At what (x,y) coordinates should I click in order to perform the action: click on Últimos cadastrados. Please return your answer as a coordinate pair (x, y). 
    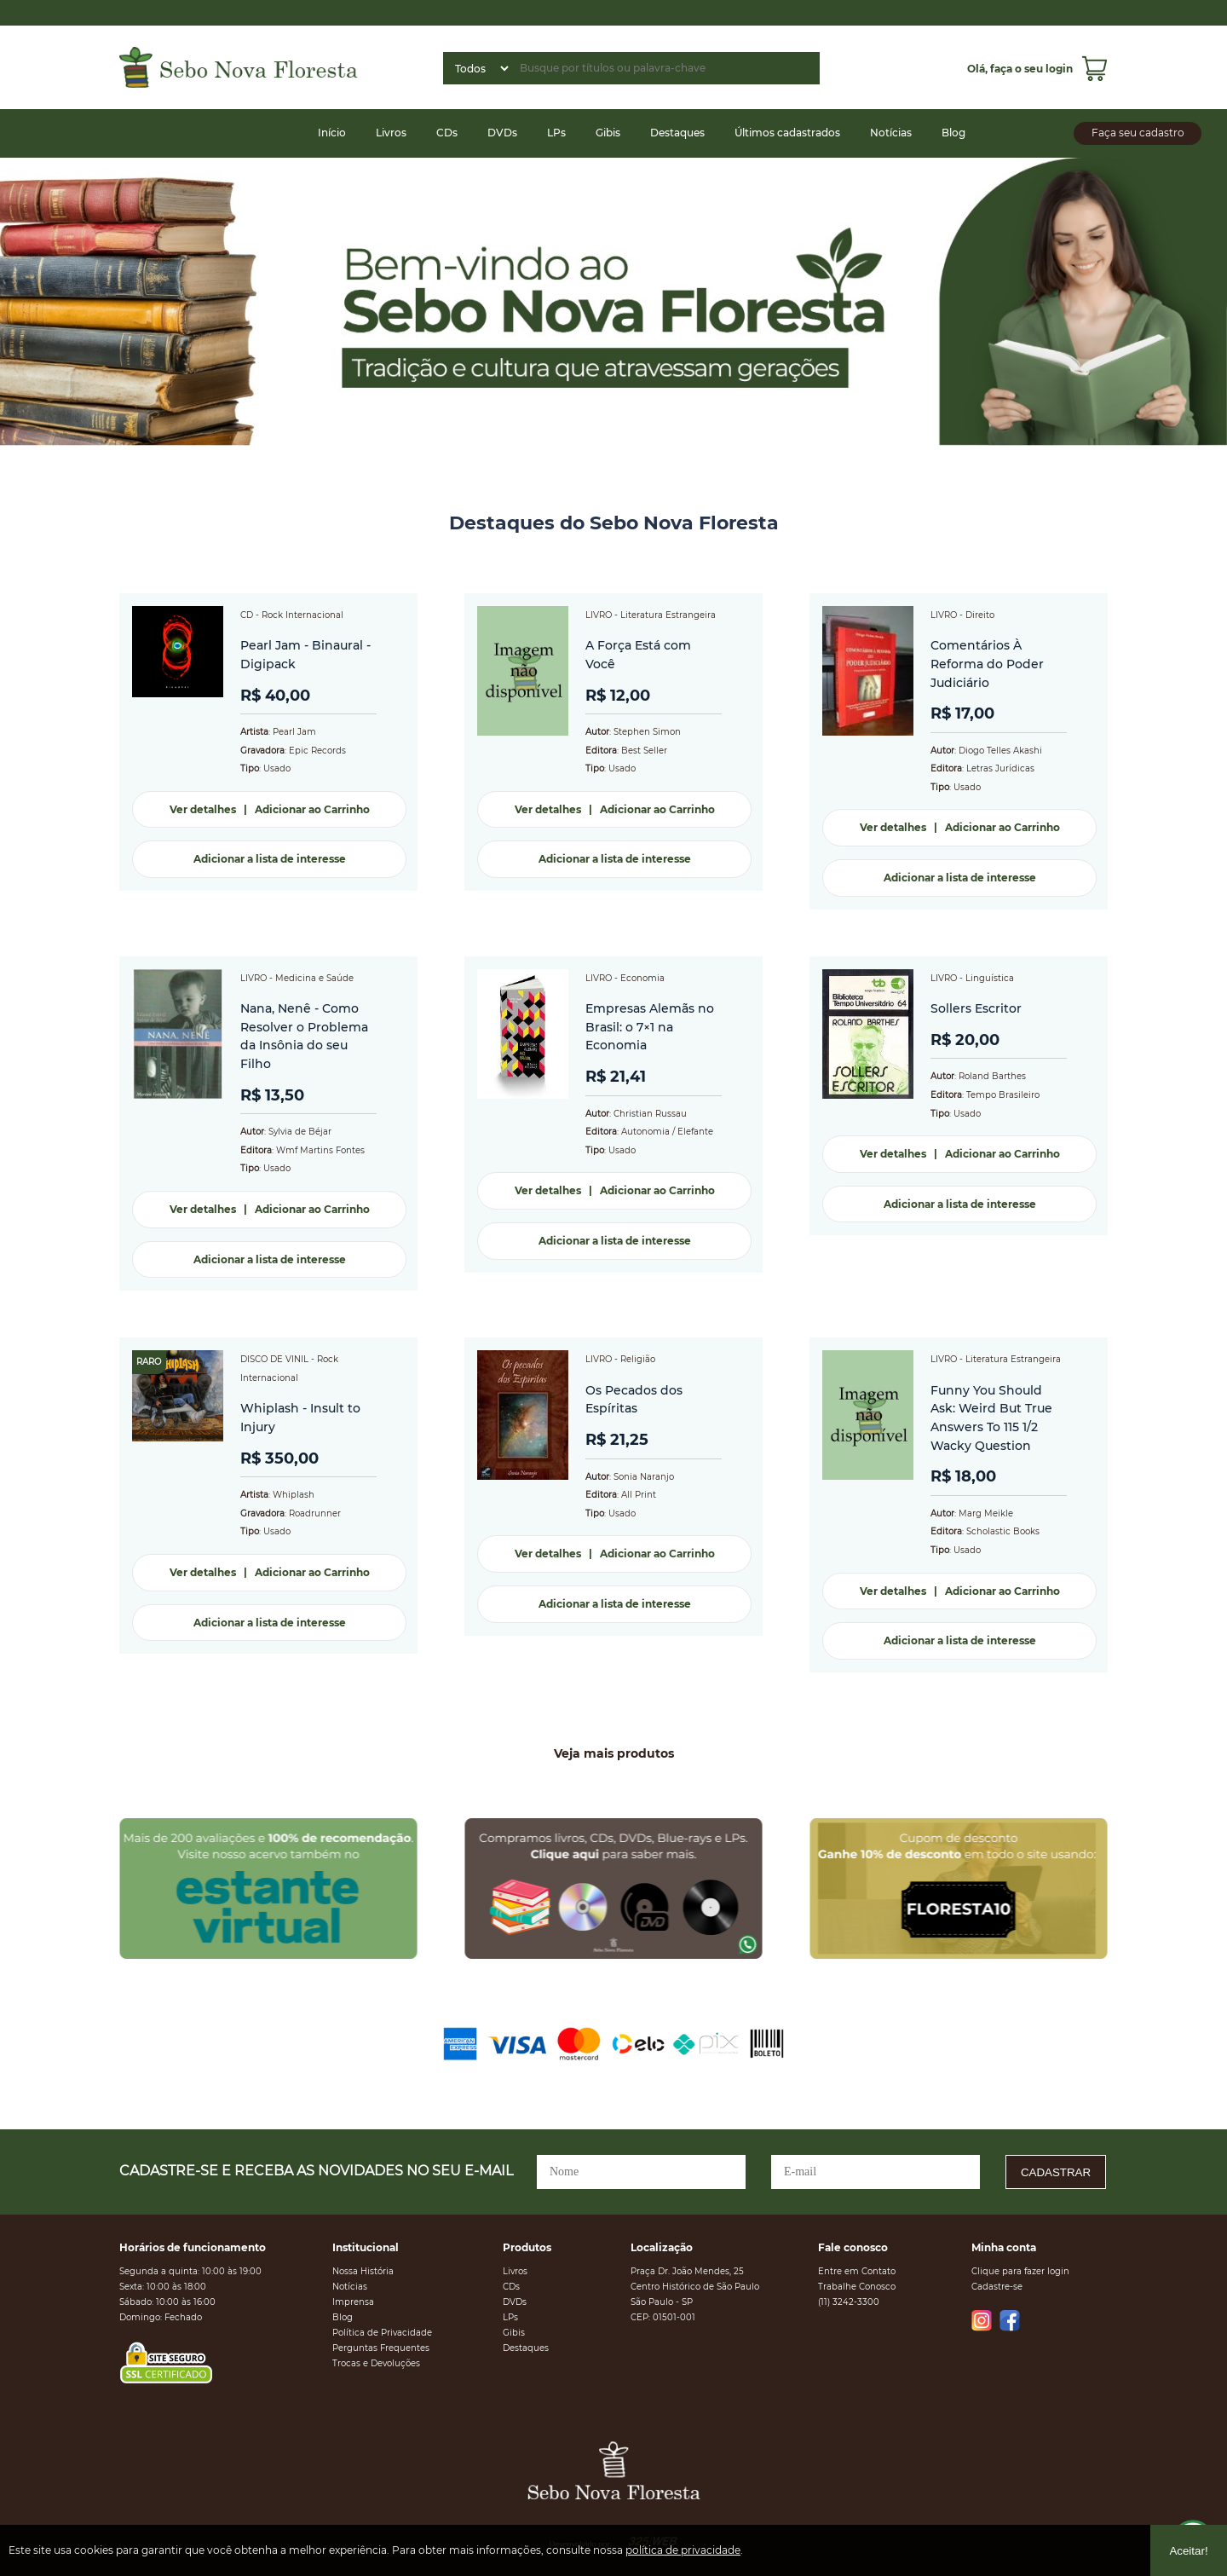
    Looking at the image, I should click on (787, 132).